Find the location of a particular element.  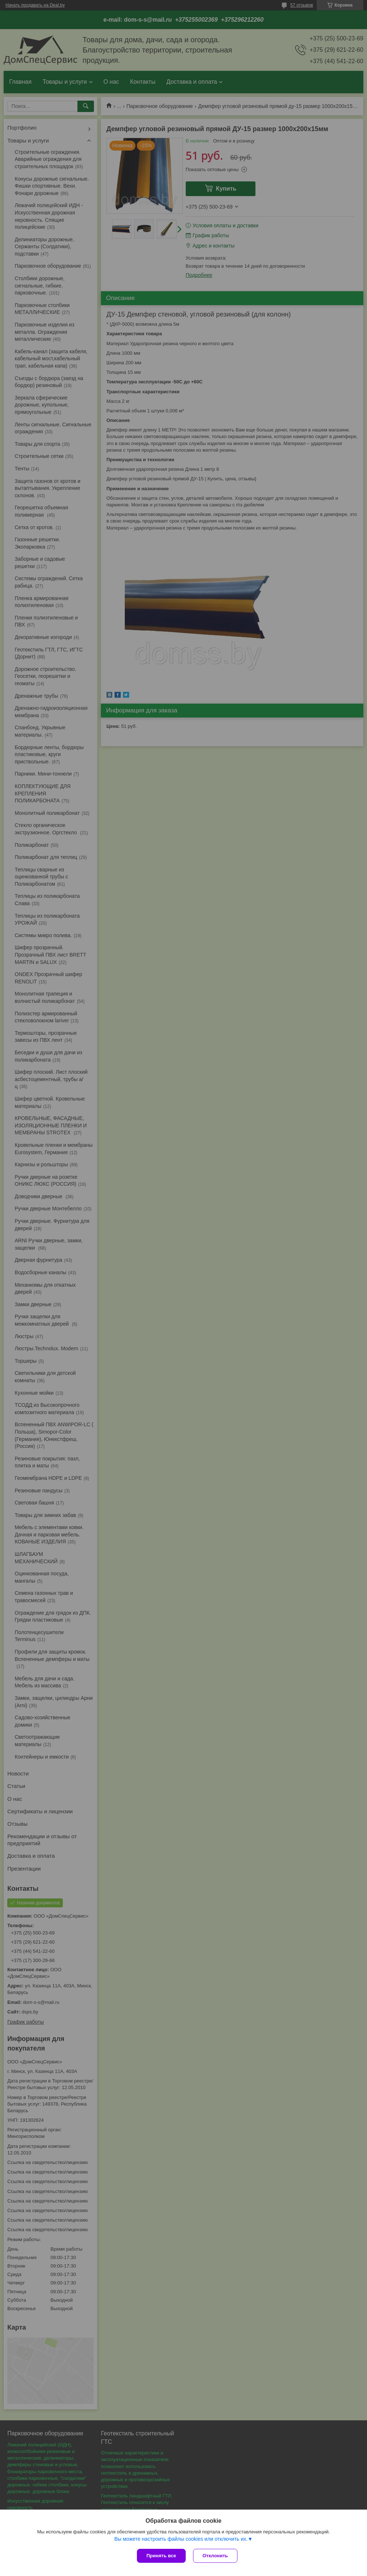

Вы можете настроить файлы cookies или отключить их. is located at coordinates (180, 2539).